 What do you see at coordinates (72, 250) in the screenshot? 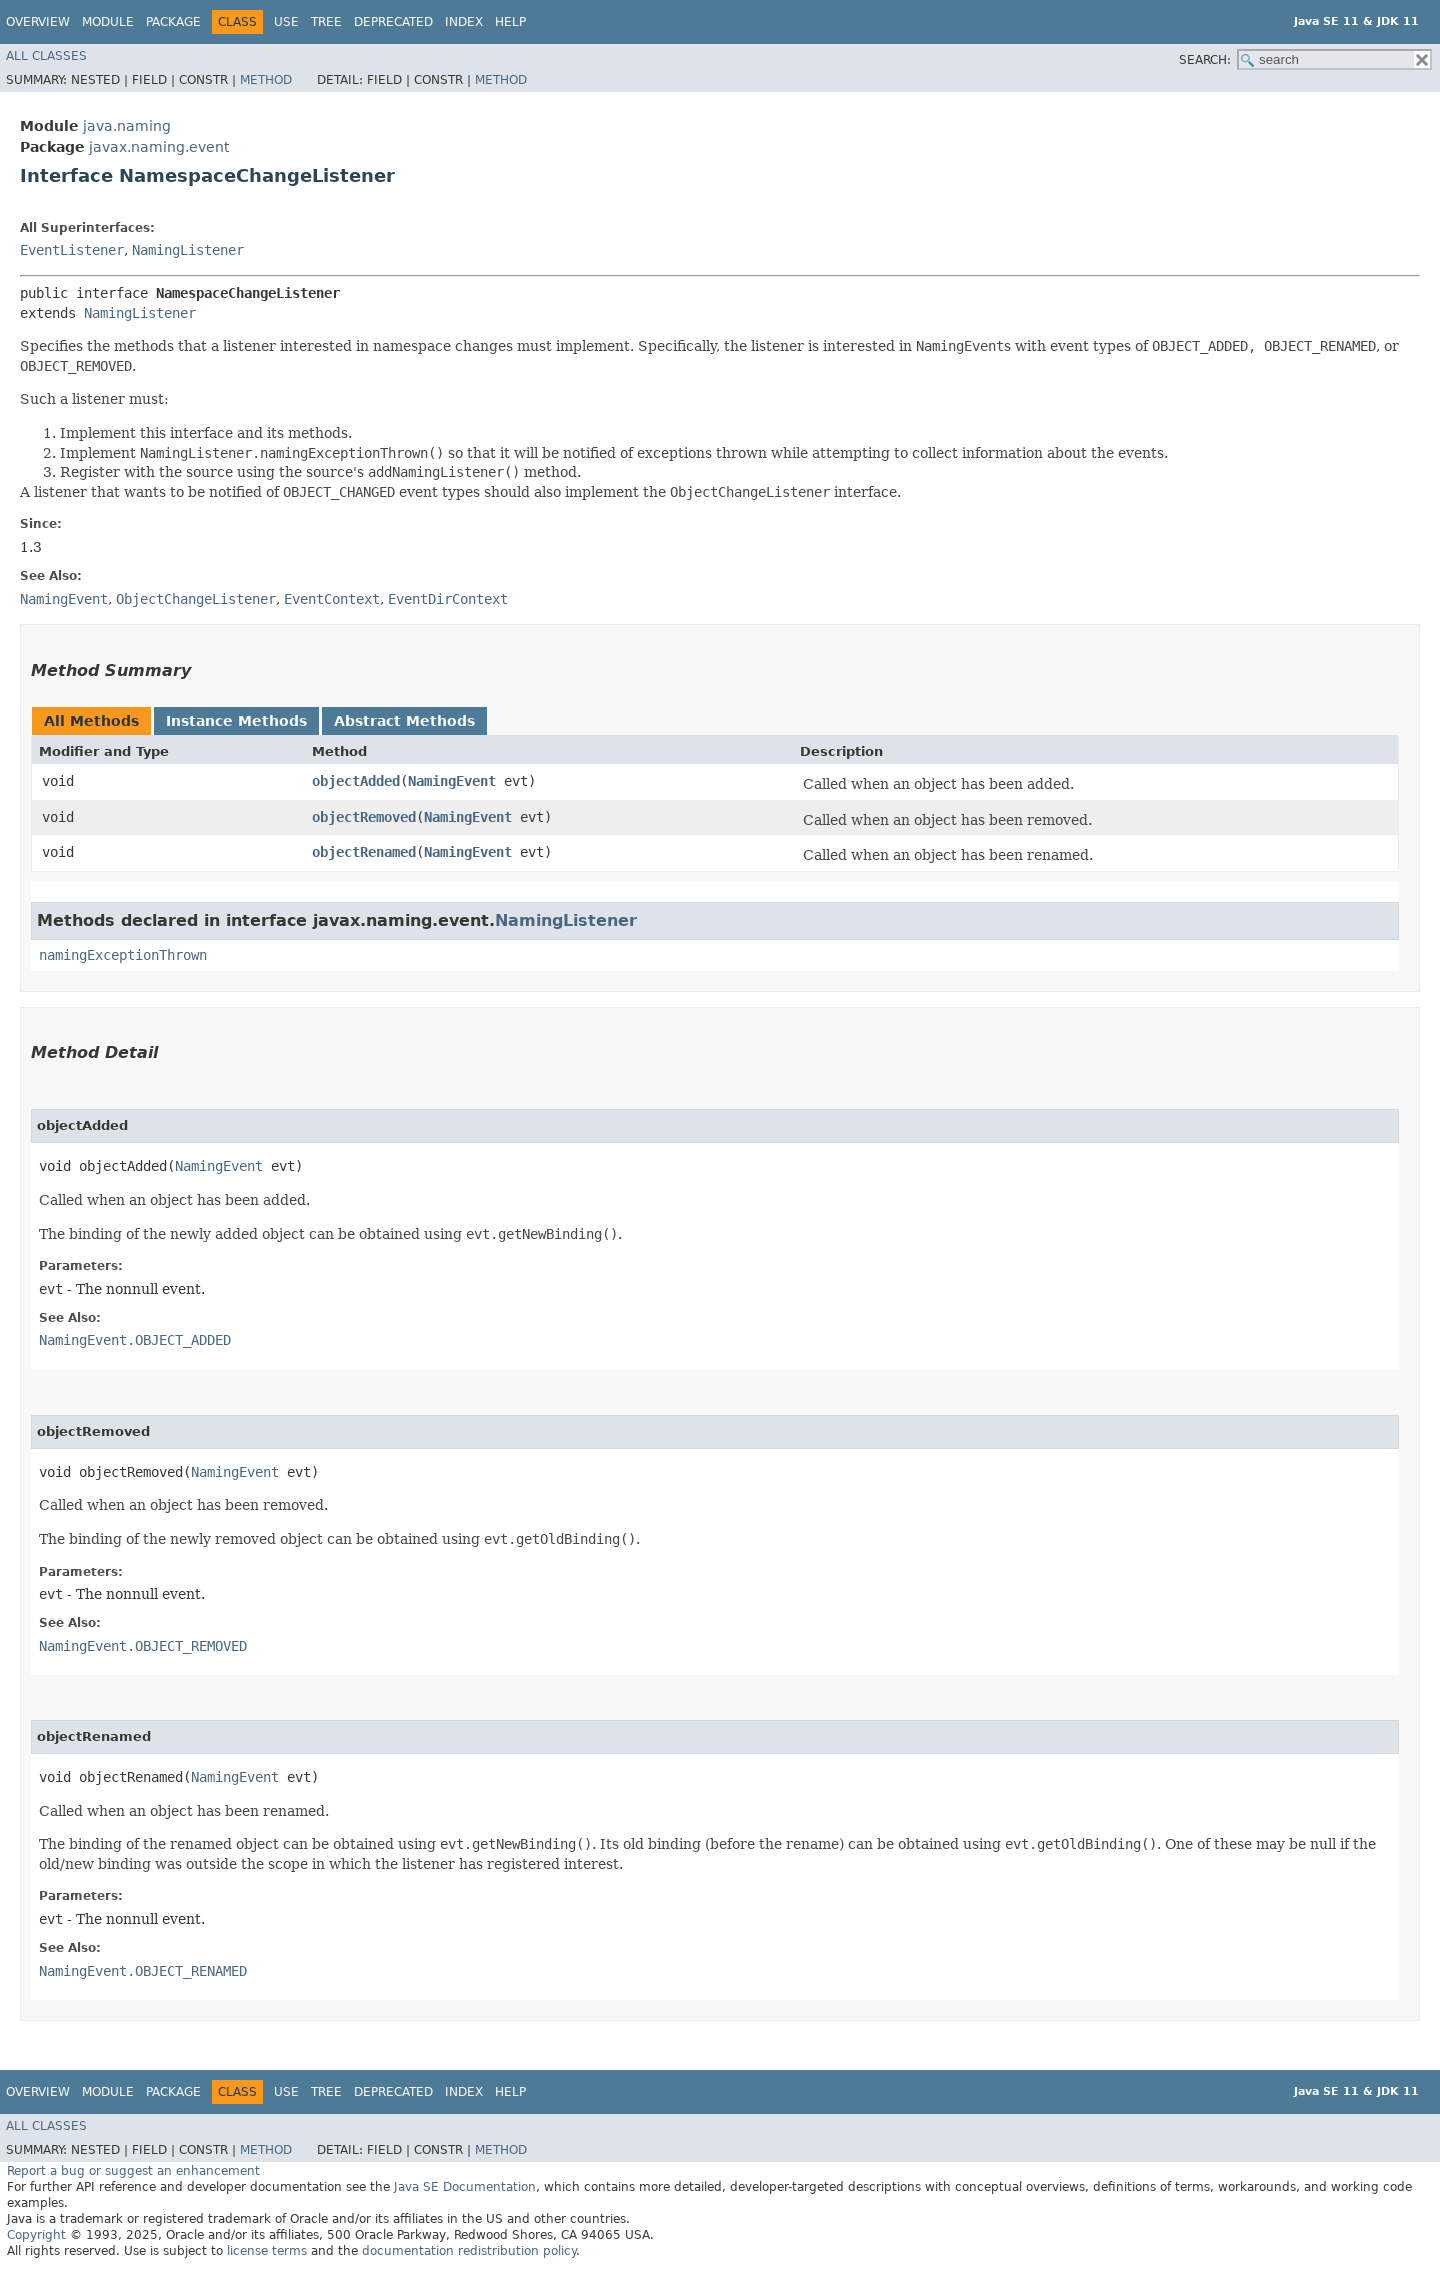
I see `EventListener` at bounding box center [72, 250].